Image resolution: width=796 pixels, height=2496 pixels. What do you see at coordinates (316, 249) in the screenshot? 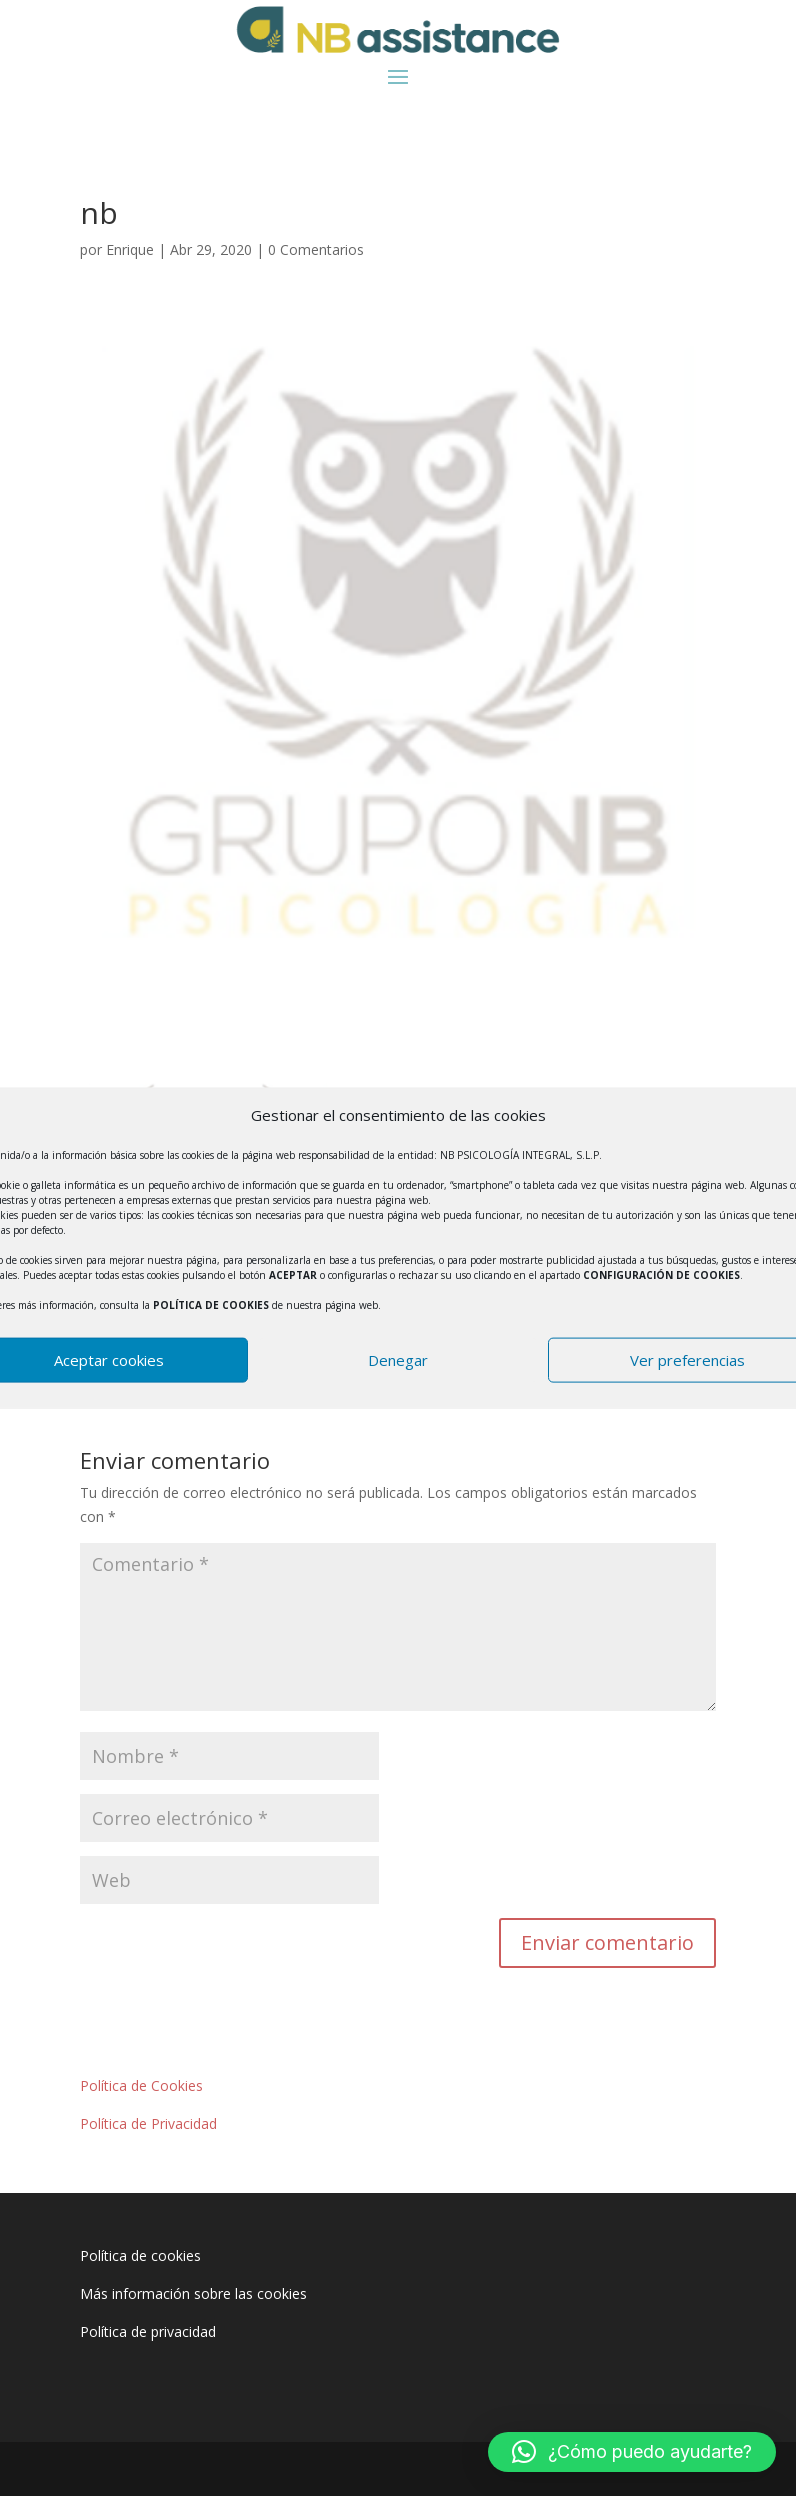
I see `0 Comentarios` at bounding box center [316, 249].